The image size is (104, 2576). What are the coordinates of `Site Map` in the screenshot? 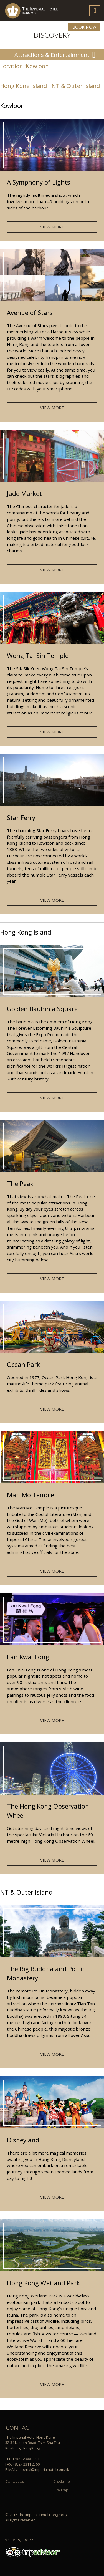 It's located at (61, 2489).